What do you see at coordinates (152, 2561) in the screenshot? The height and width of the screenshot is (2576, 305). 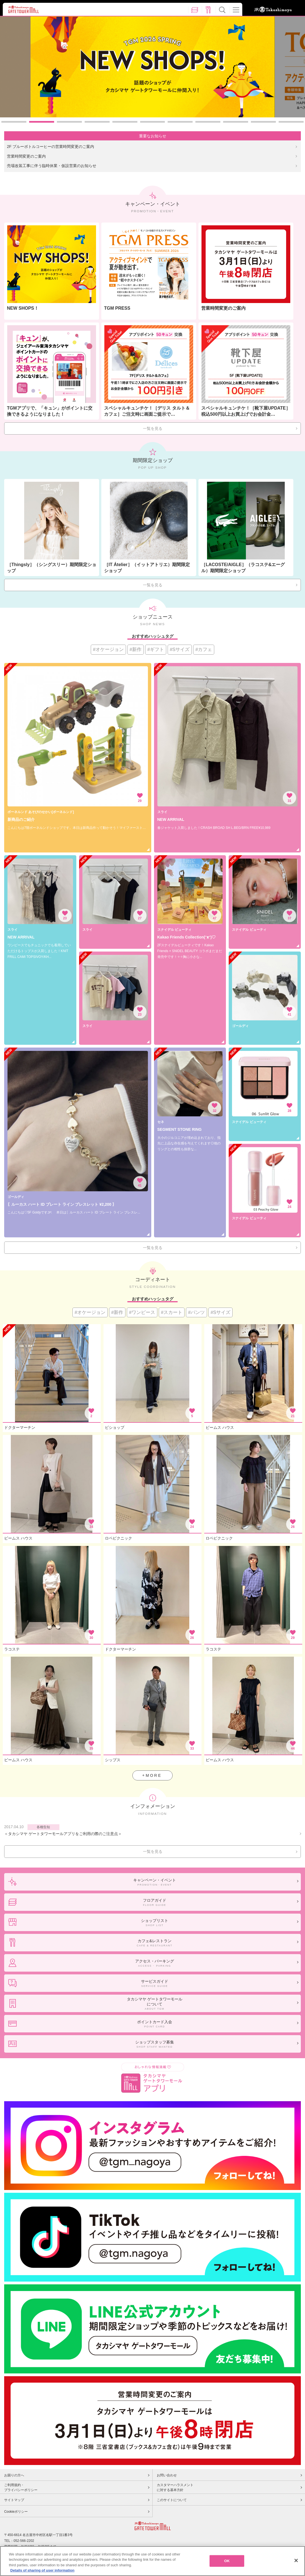 I see `[region]` at bounding box center [152, 2561].